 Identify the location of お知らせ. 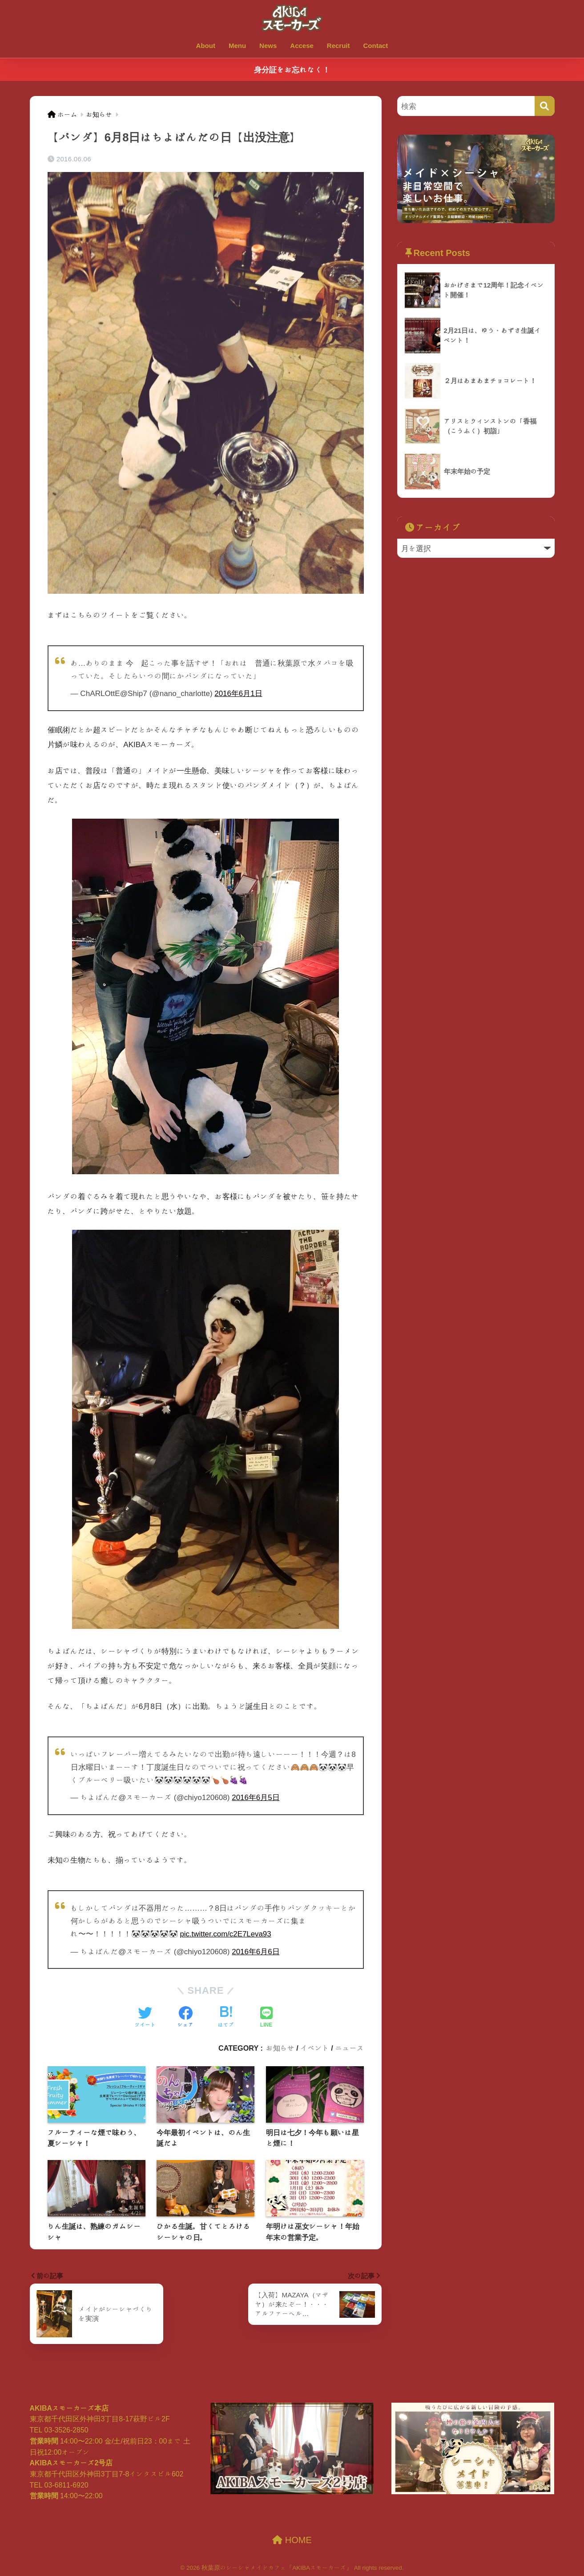
(280, 2047).